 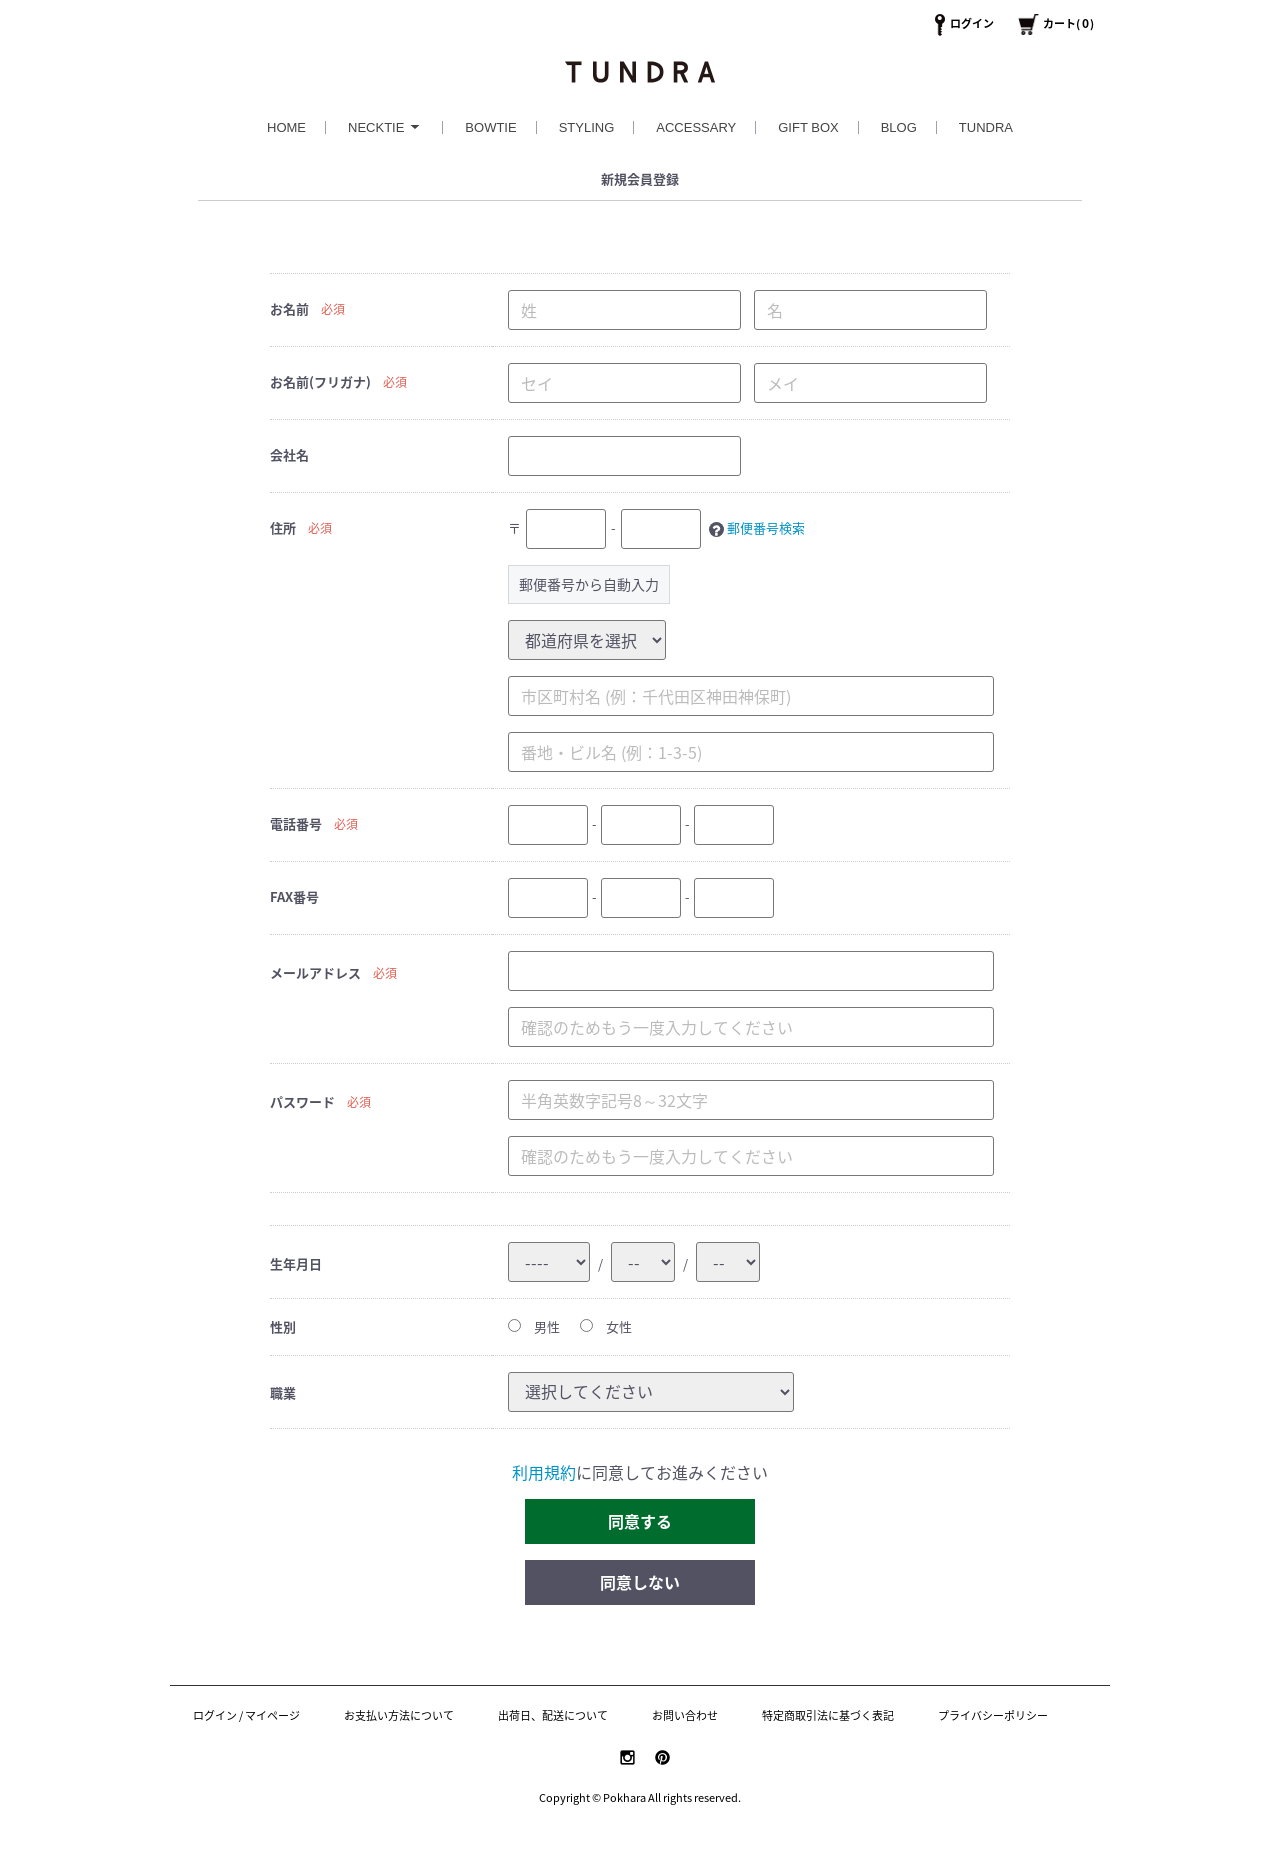 I want to click on お名前, so click(x=289, y=308).